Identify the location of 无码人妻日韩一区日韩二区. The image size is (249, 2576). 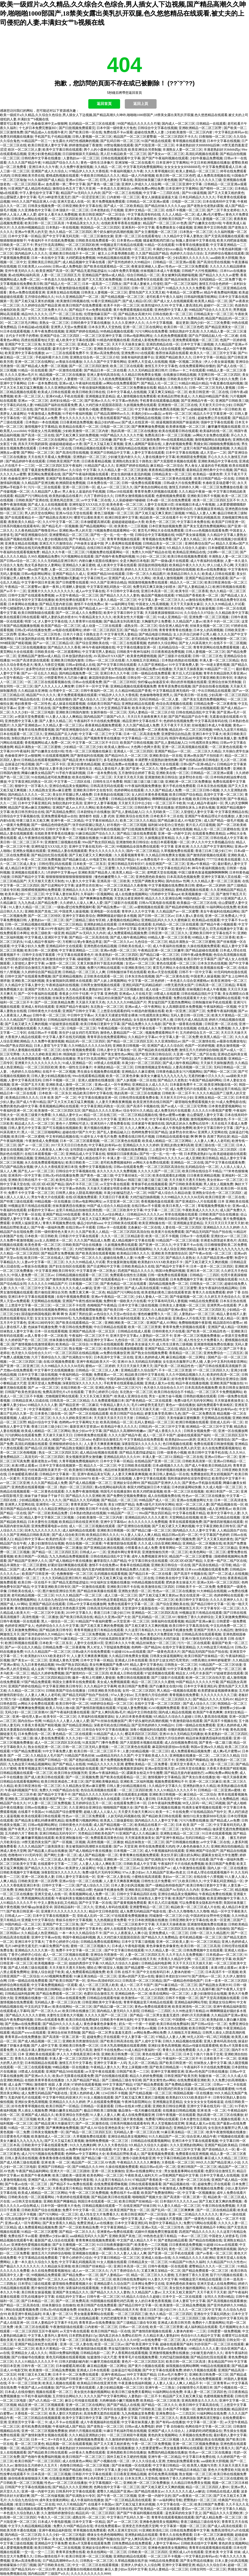
(190, 1015).